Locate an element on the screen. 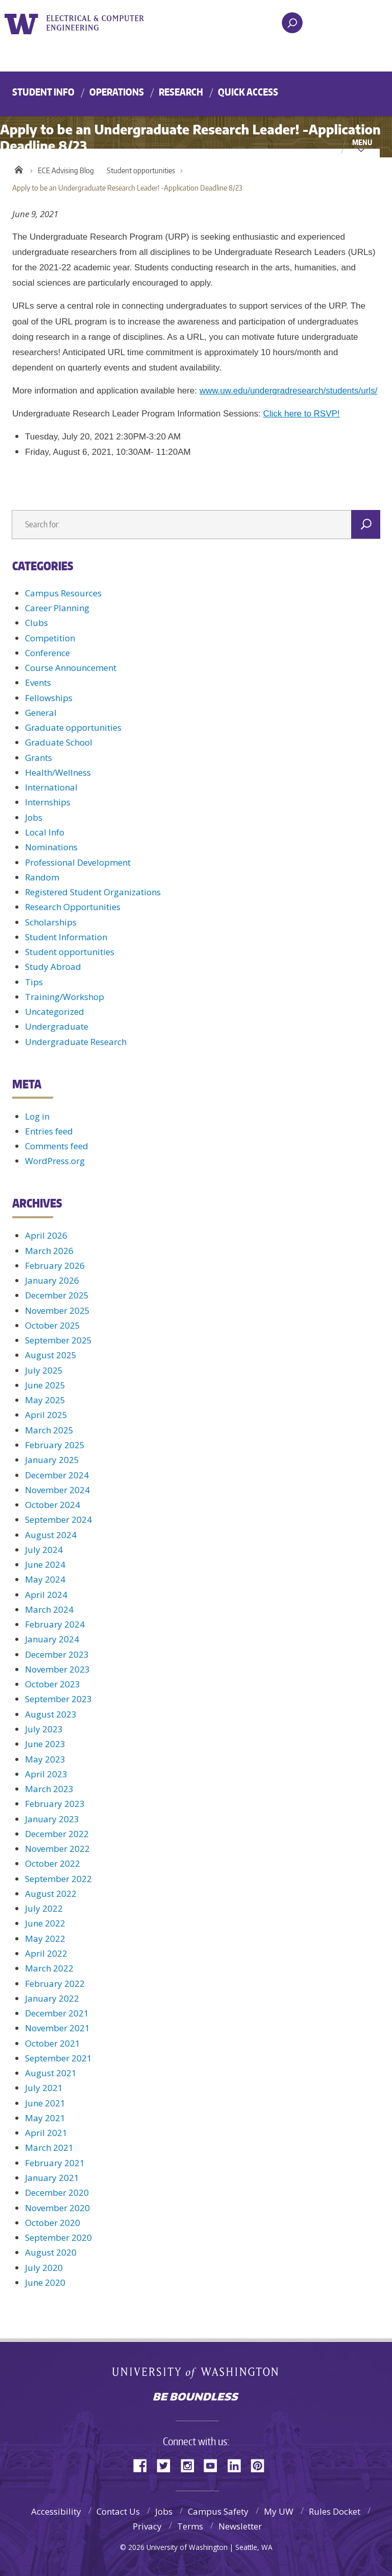 Image resolution: width=392 pixels, height=2576 pixels. Graduate School is located at coordinates (58, 742).